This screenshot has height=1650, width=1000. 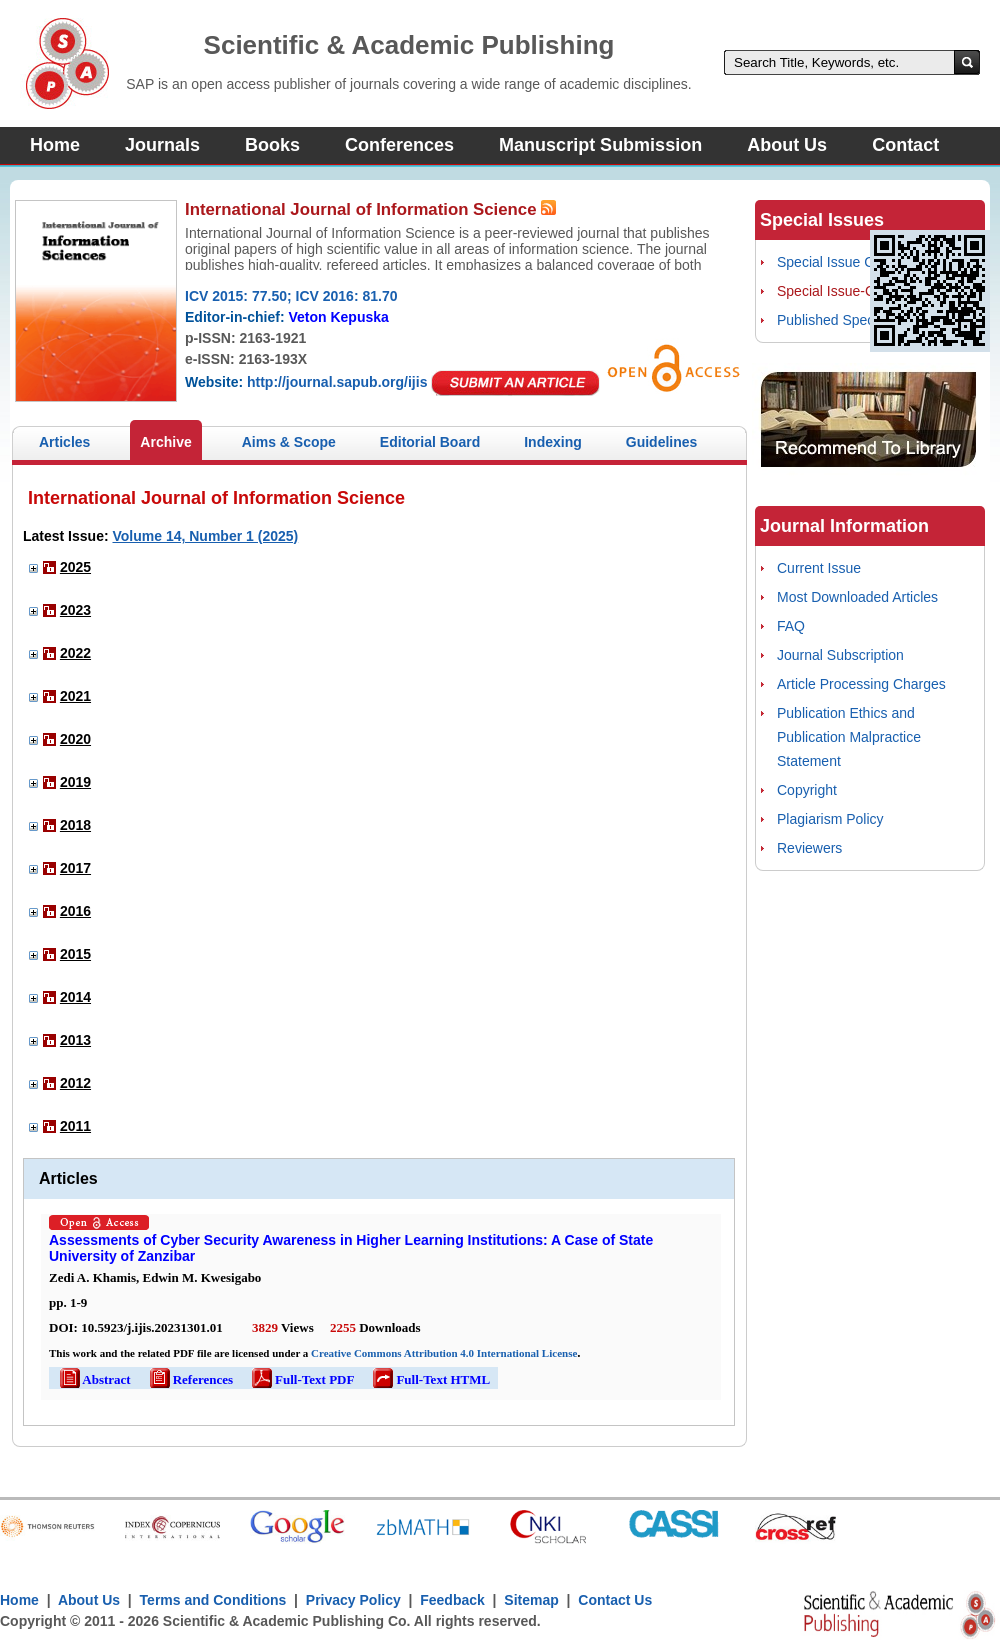 What do you see at coordinates (399, 145) in the screenshot?
I see `Conferences` at bounding box center [399, 145].